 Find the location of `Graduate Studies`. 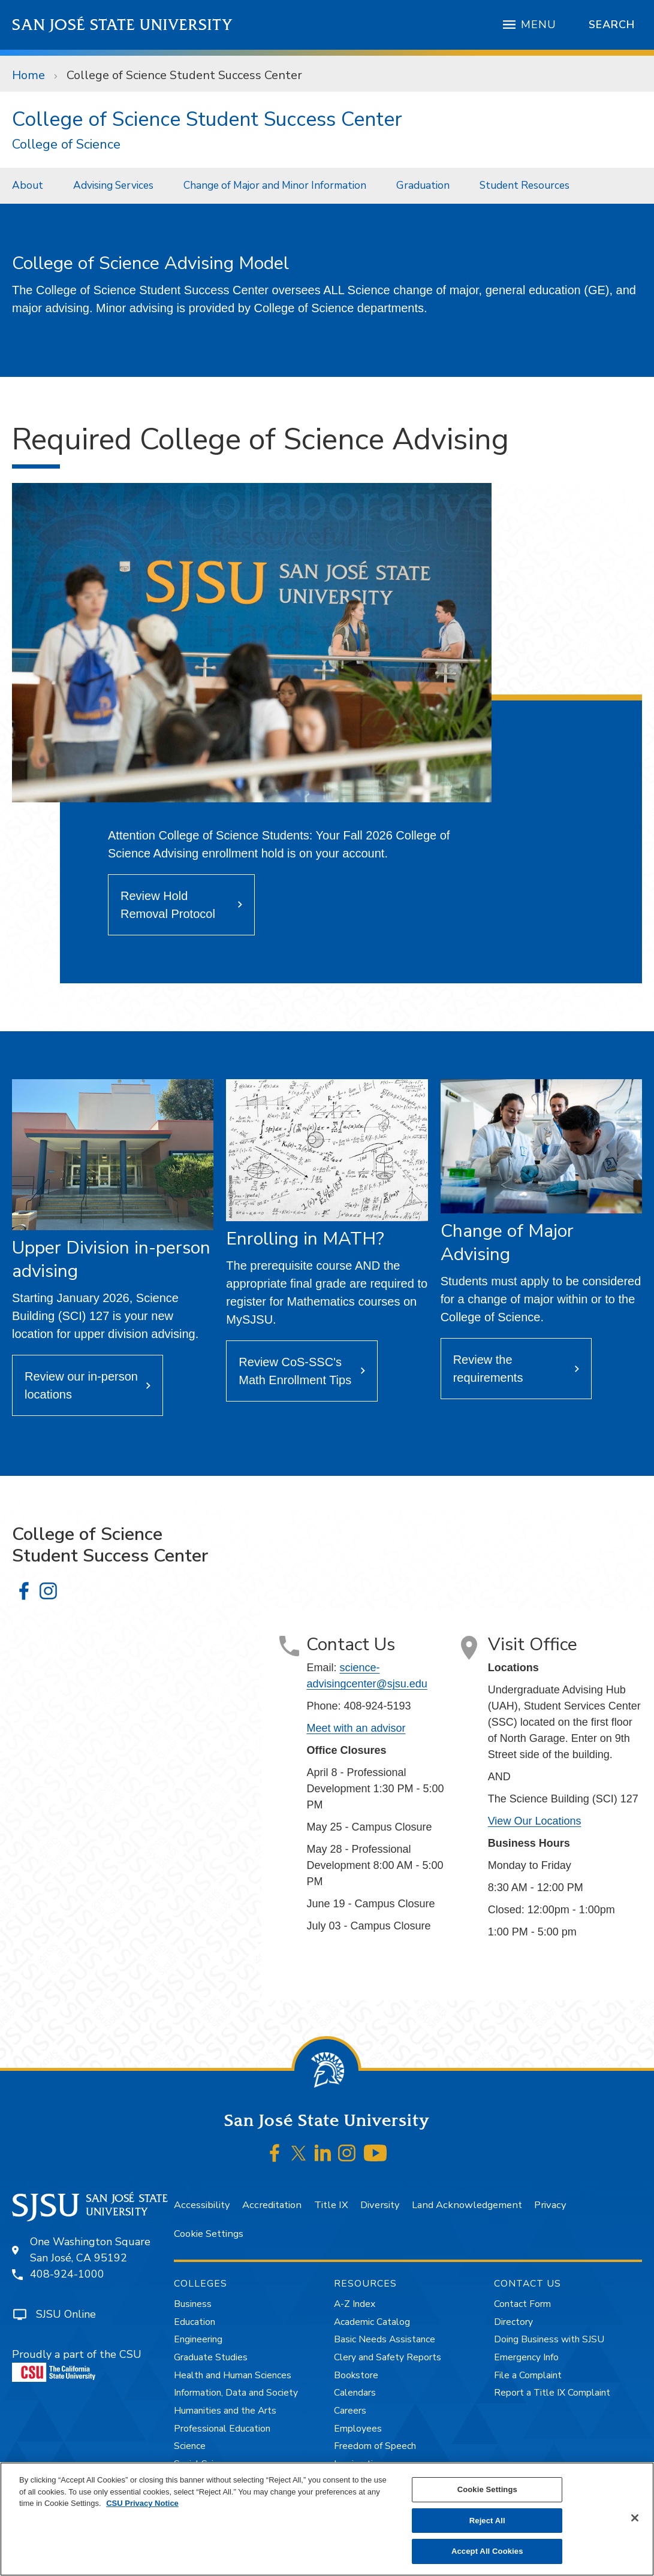

Graduate Studies is located at coordinates (211, 2357).